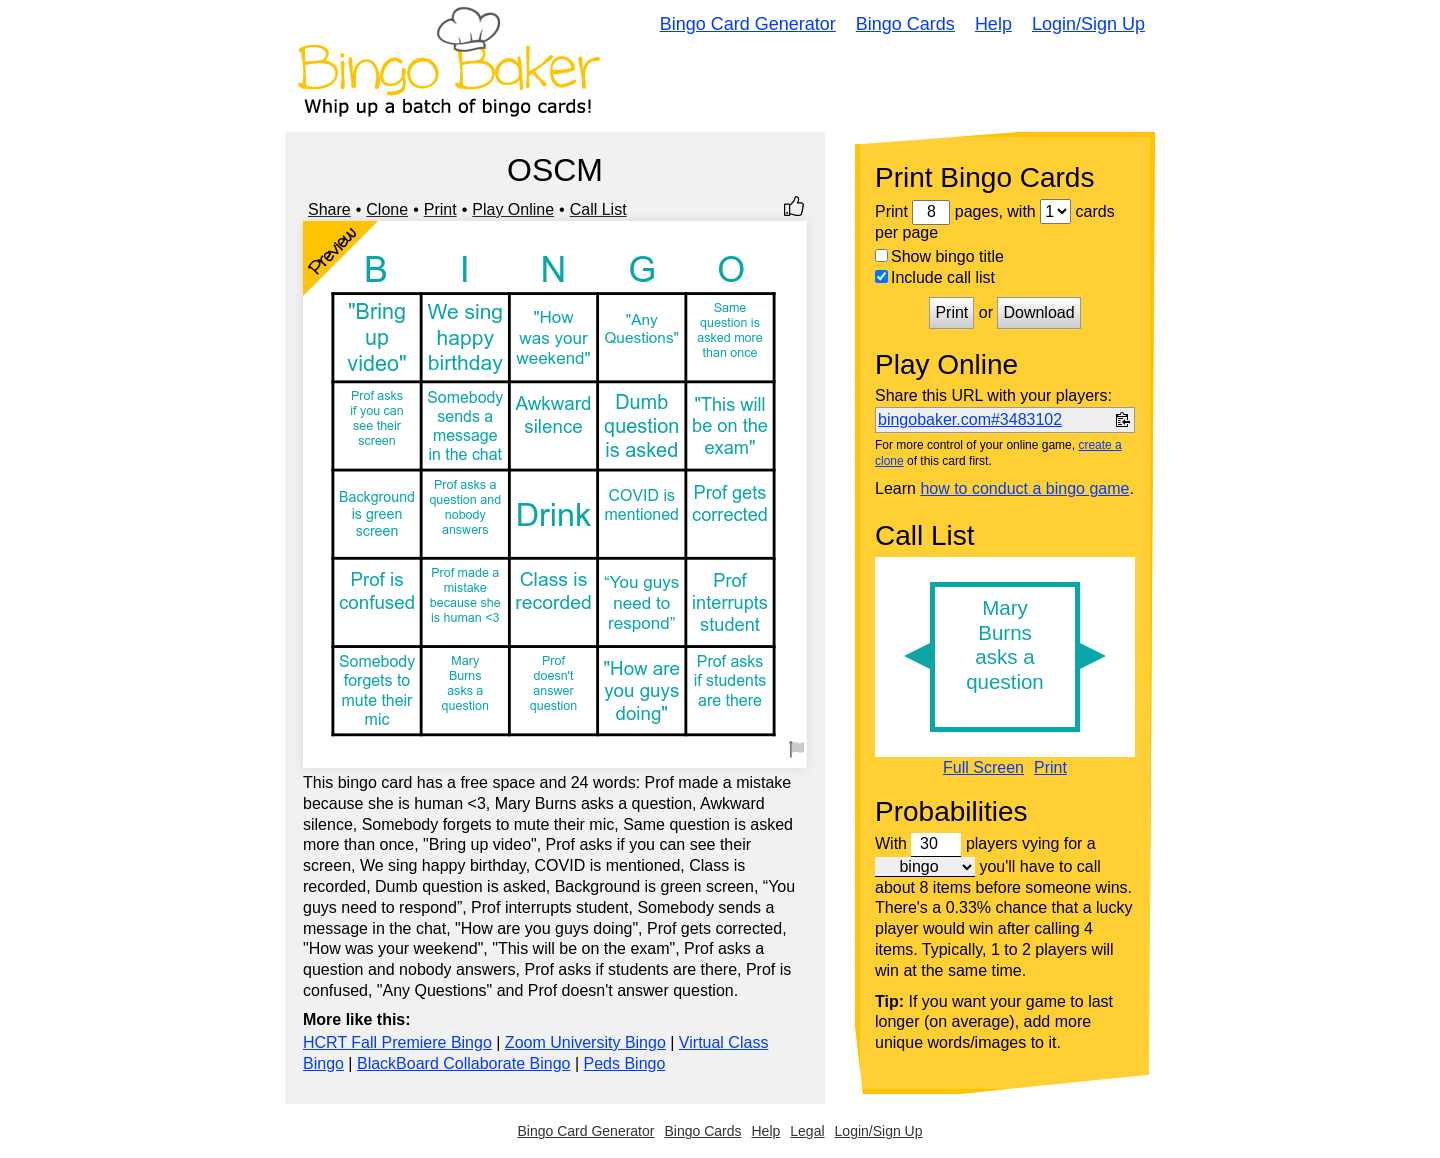  Describe the element at coordinates (1038, 312) in the screenshot. I see `Download` at that location.